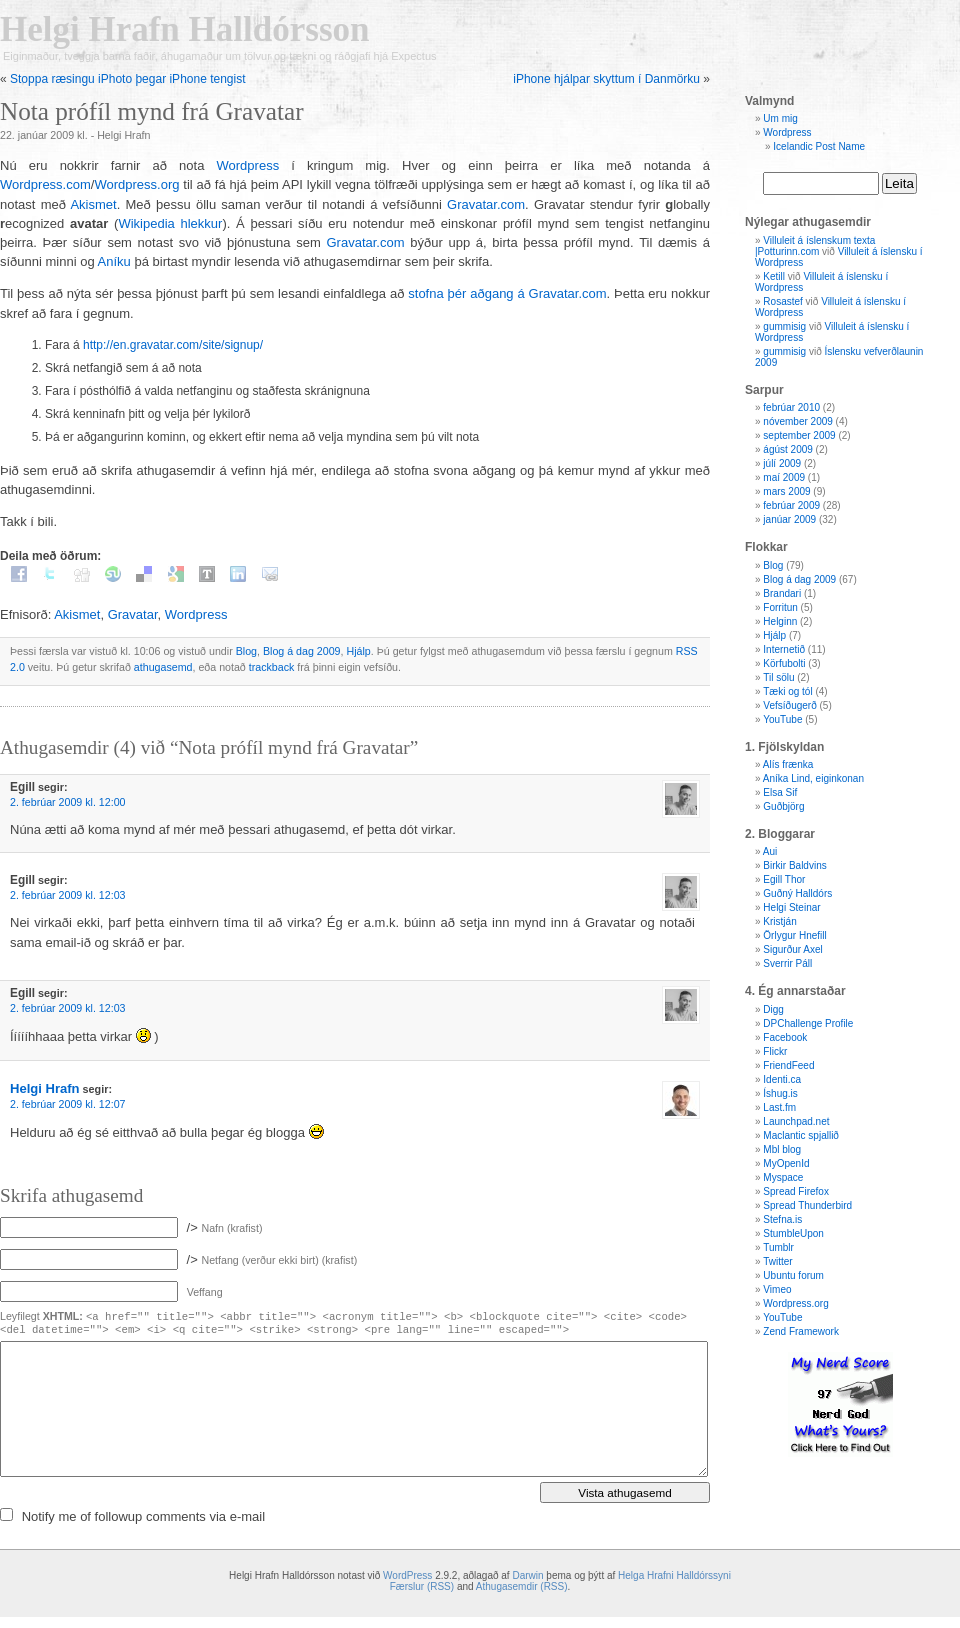 The height and width of the screenshot is (1628, 960). What do you see at coordinates (770, 851) in the screenshot?
I see `Aui` at bounding box center [770, 851].